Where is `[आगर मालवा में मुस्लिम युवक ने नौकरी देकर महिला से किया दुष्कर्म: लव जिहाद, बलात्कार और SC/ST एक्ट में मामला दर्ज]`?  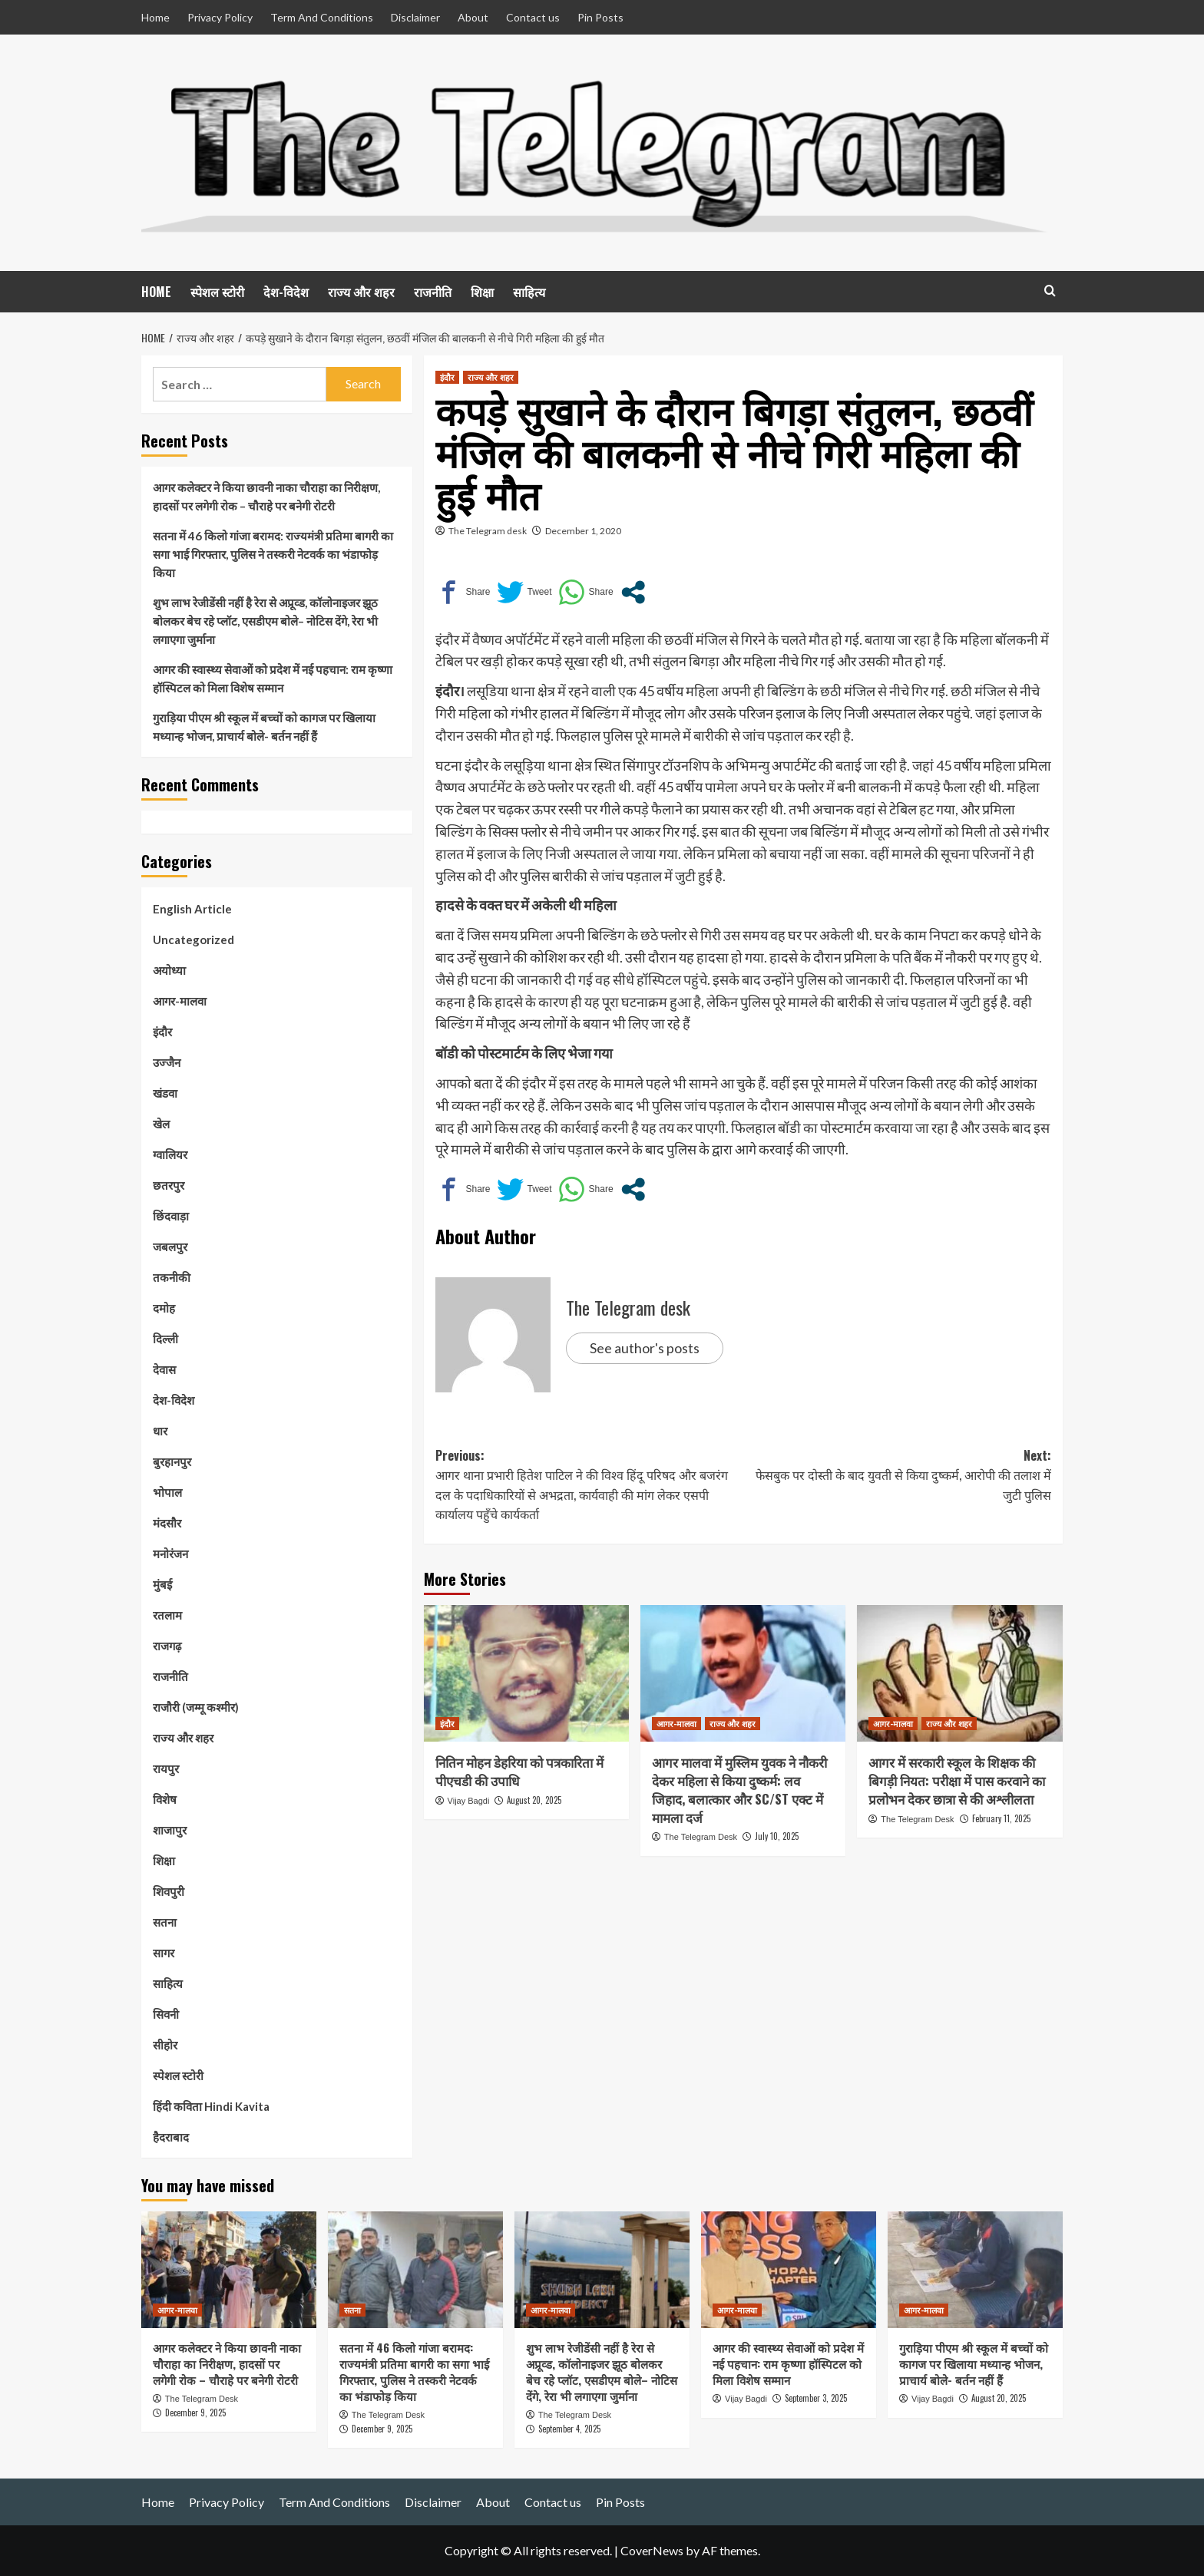
[आगर मालवा में मुस्लिम युवक ने नौकरी देकर महिला से किया दुष्कर्म: लव जिहाद, बलात्कार और SC/ST एक्ट में मामला दर्ज] is located at coordinates (742, 1673).